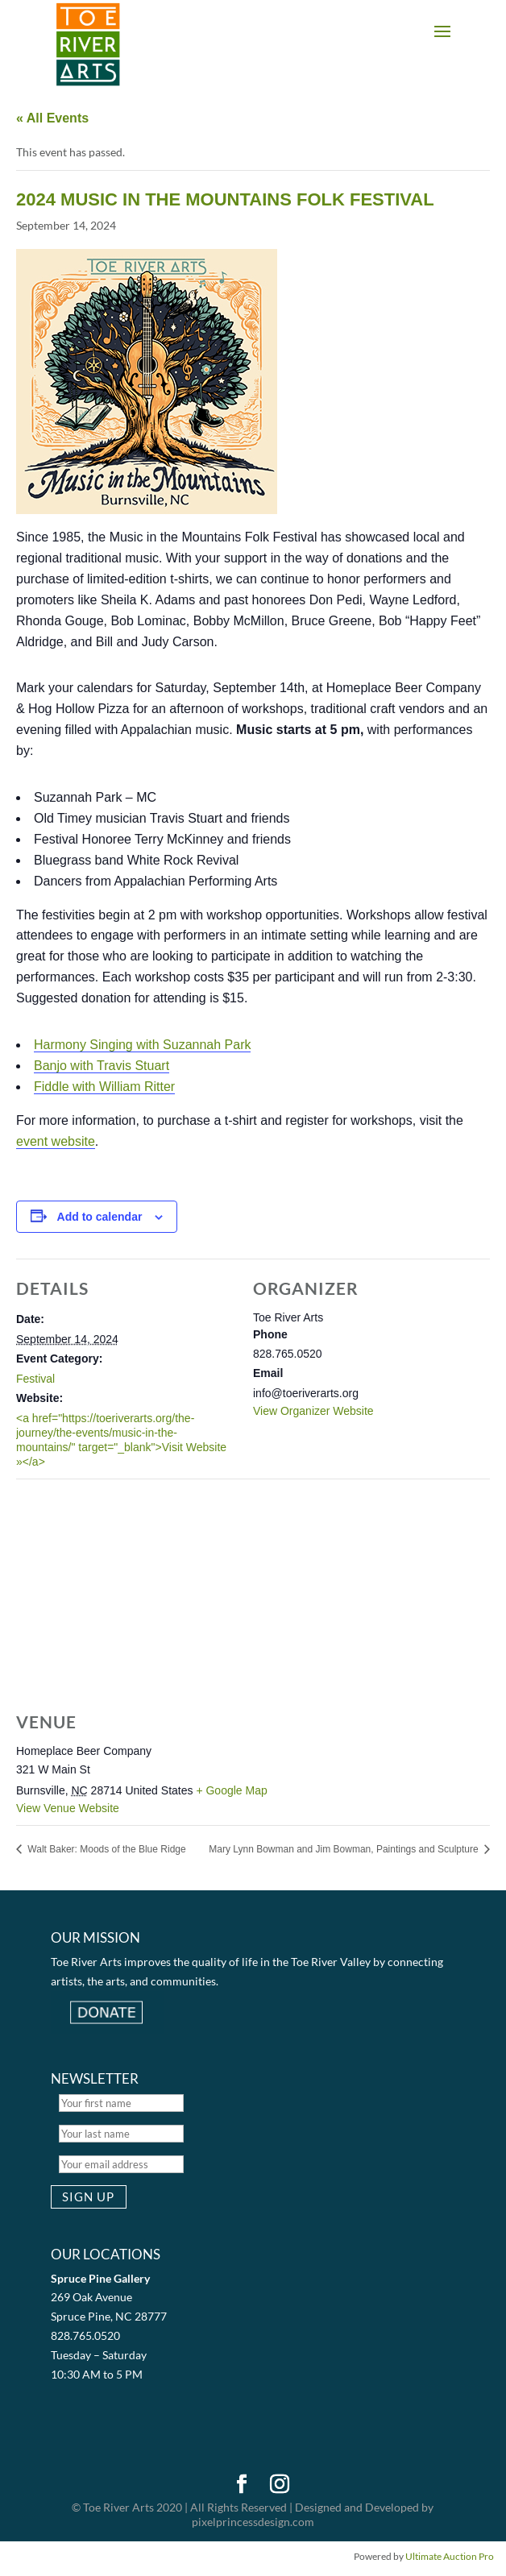  Describe the element at coordinates (142, 1045) in the screenshot. I see `Harmony Singing with Suzannah Park` at that location.